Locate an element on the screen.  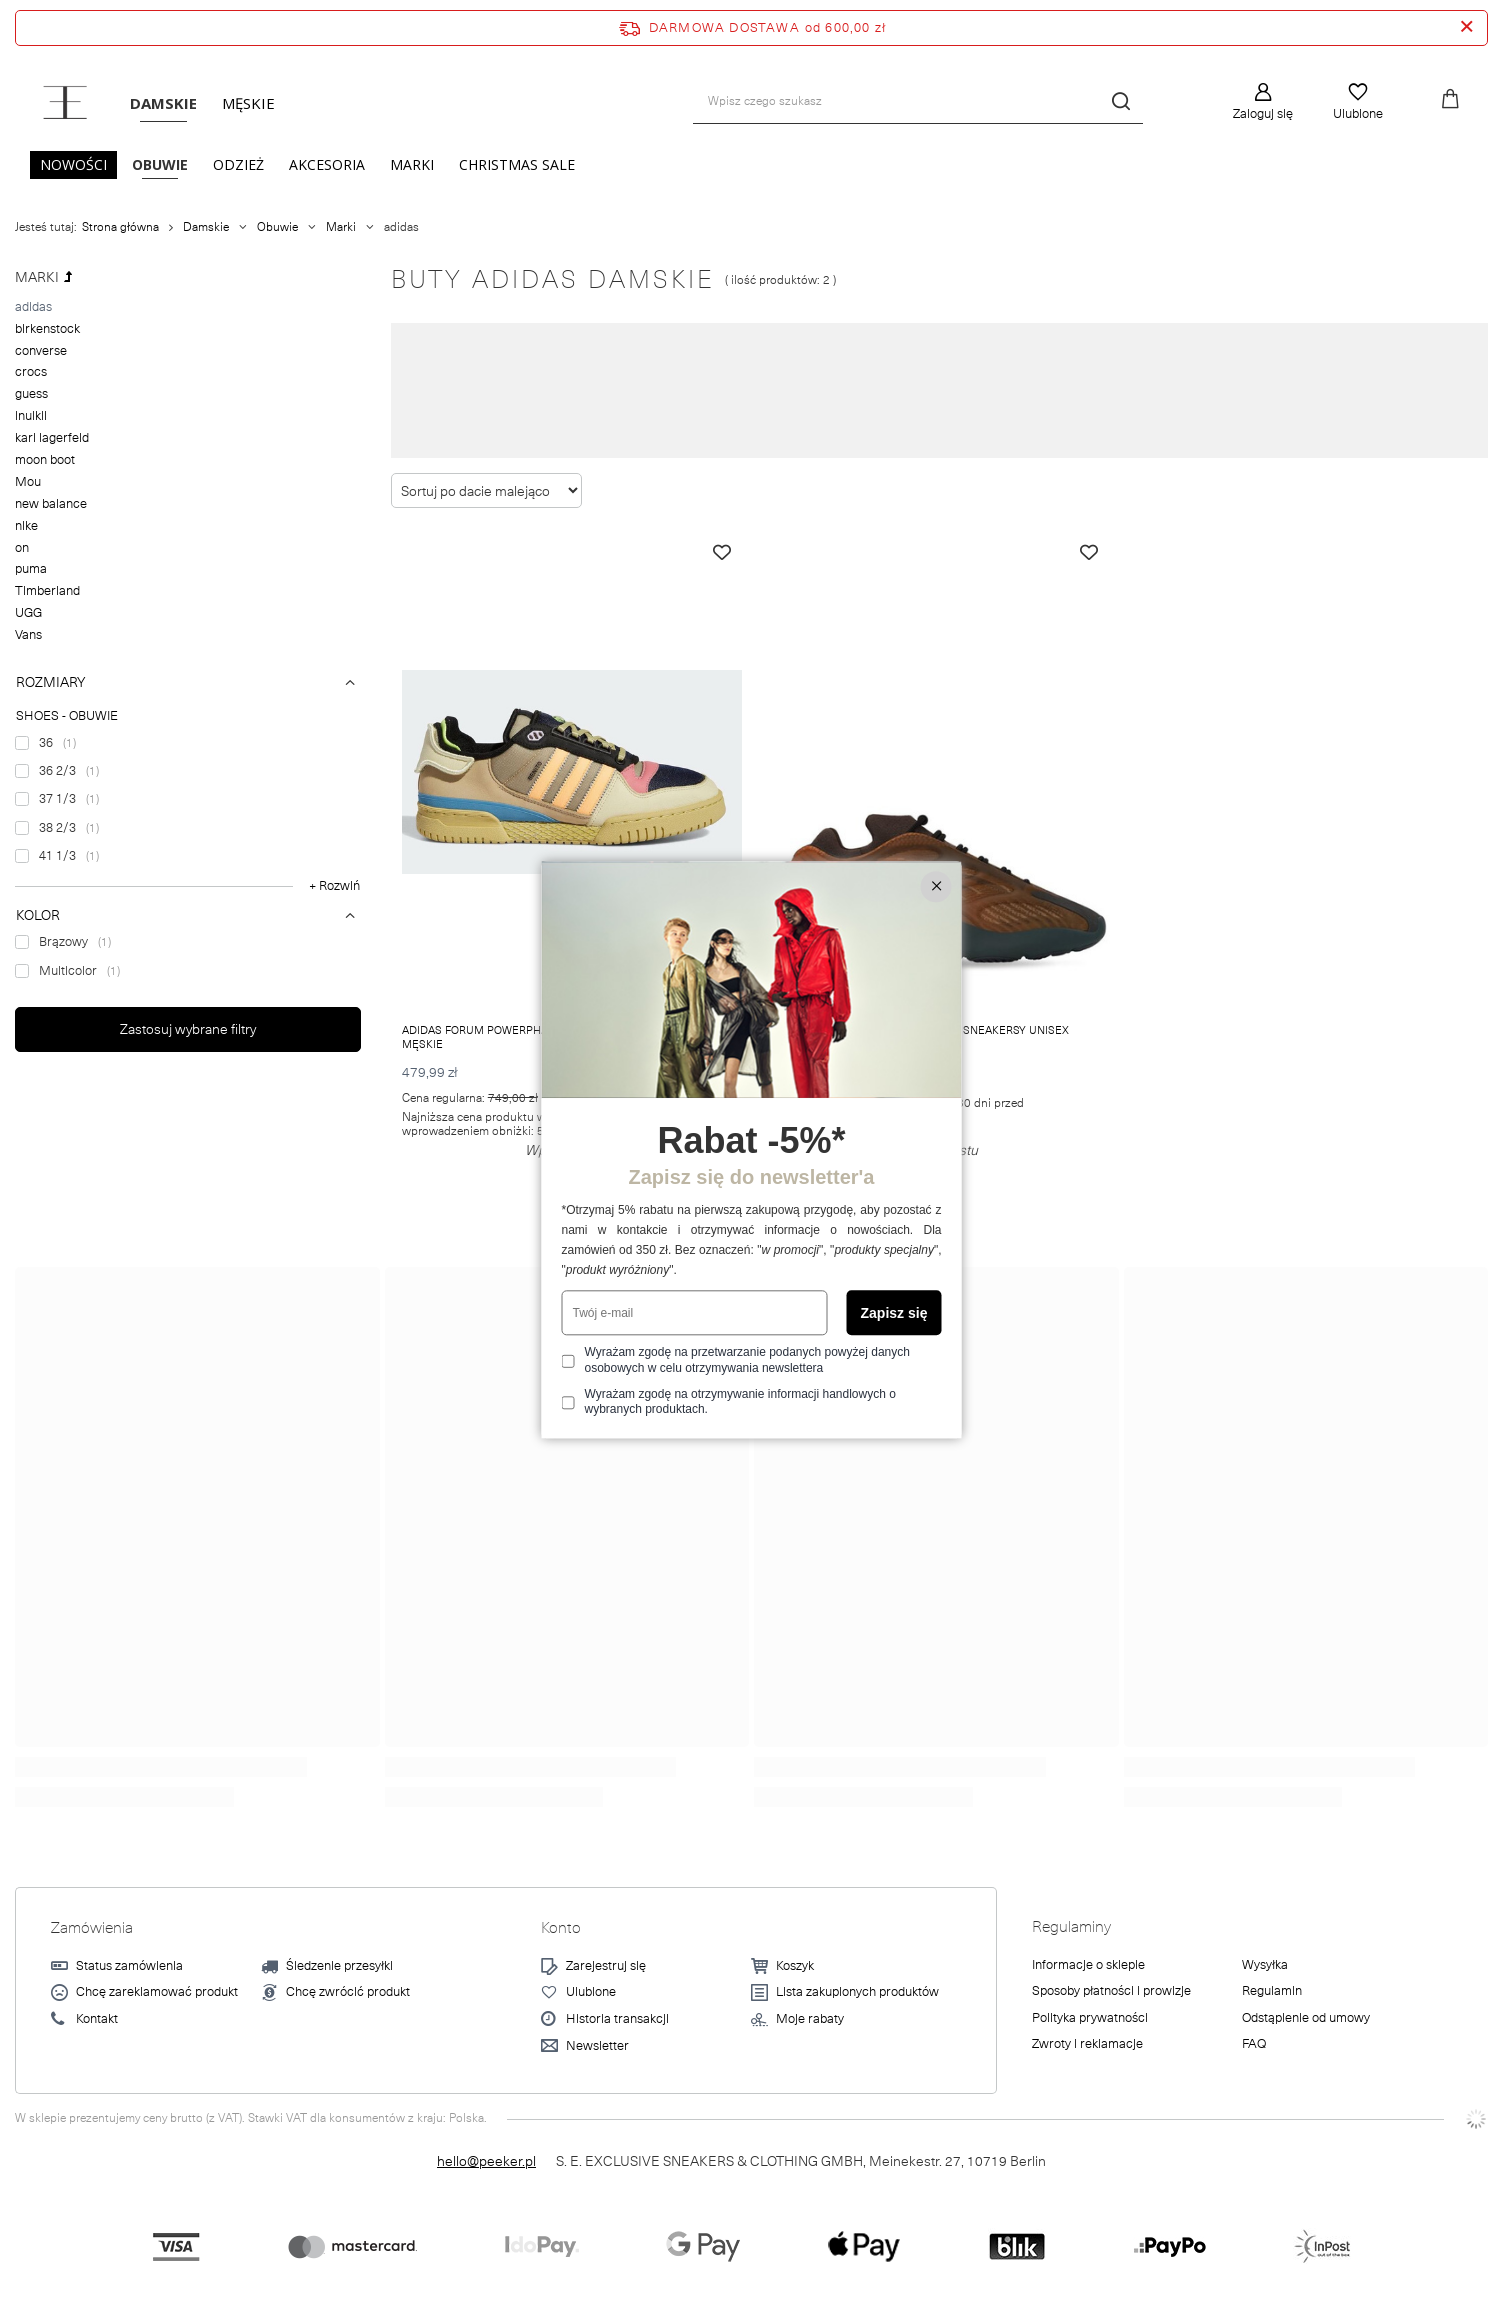
Wyrażam zgodę na otrzymywanie informacji handlowych o wybranych produktach. is located at coordinates (740, 1402).